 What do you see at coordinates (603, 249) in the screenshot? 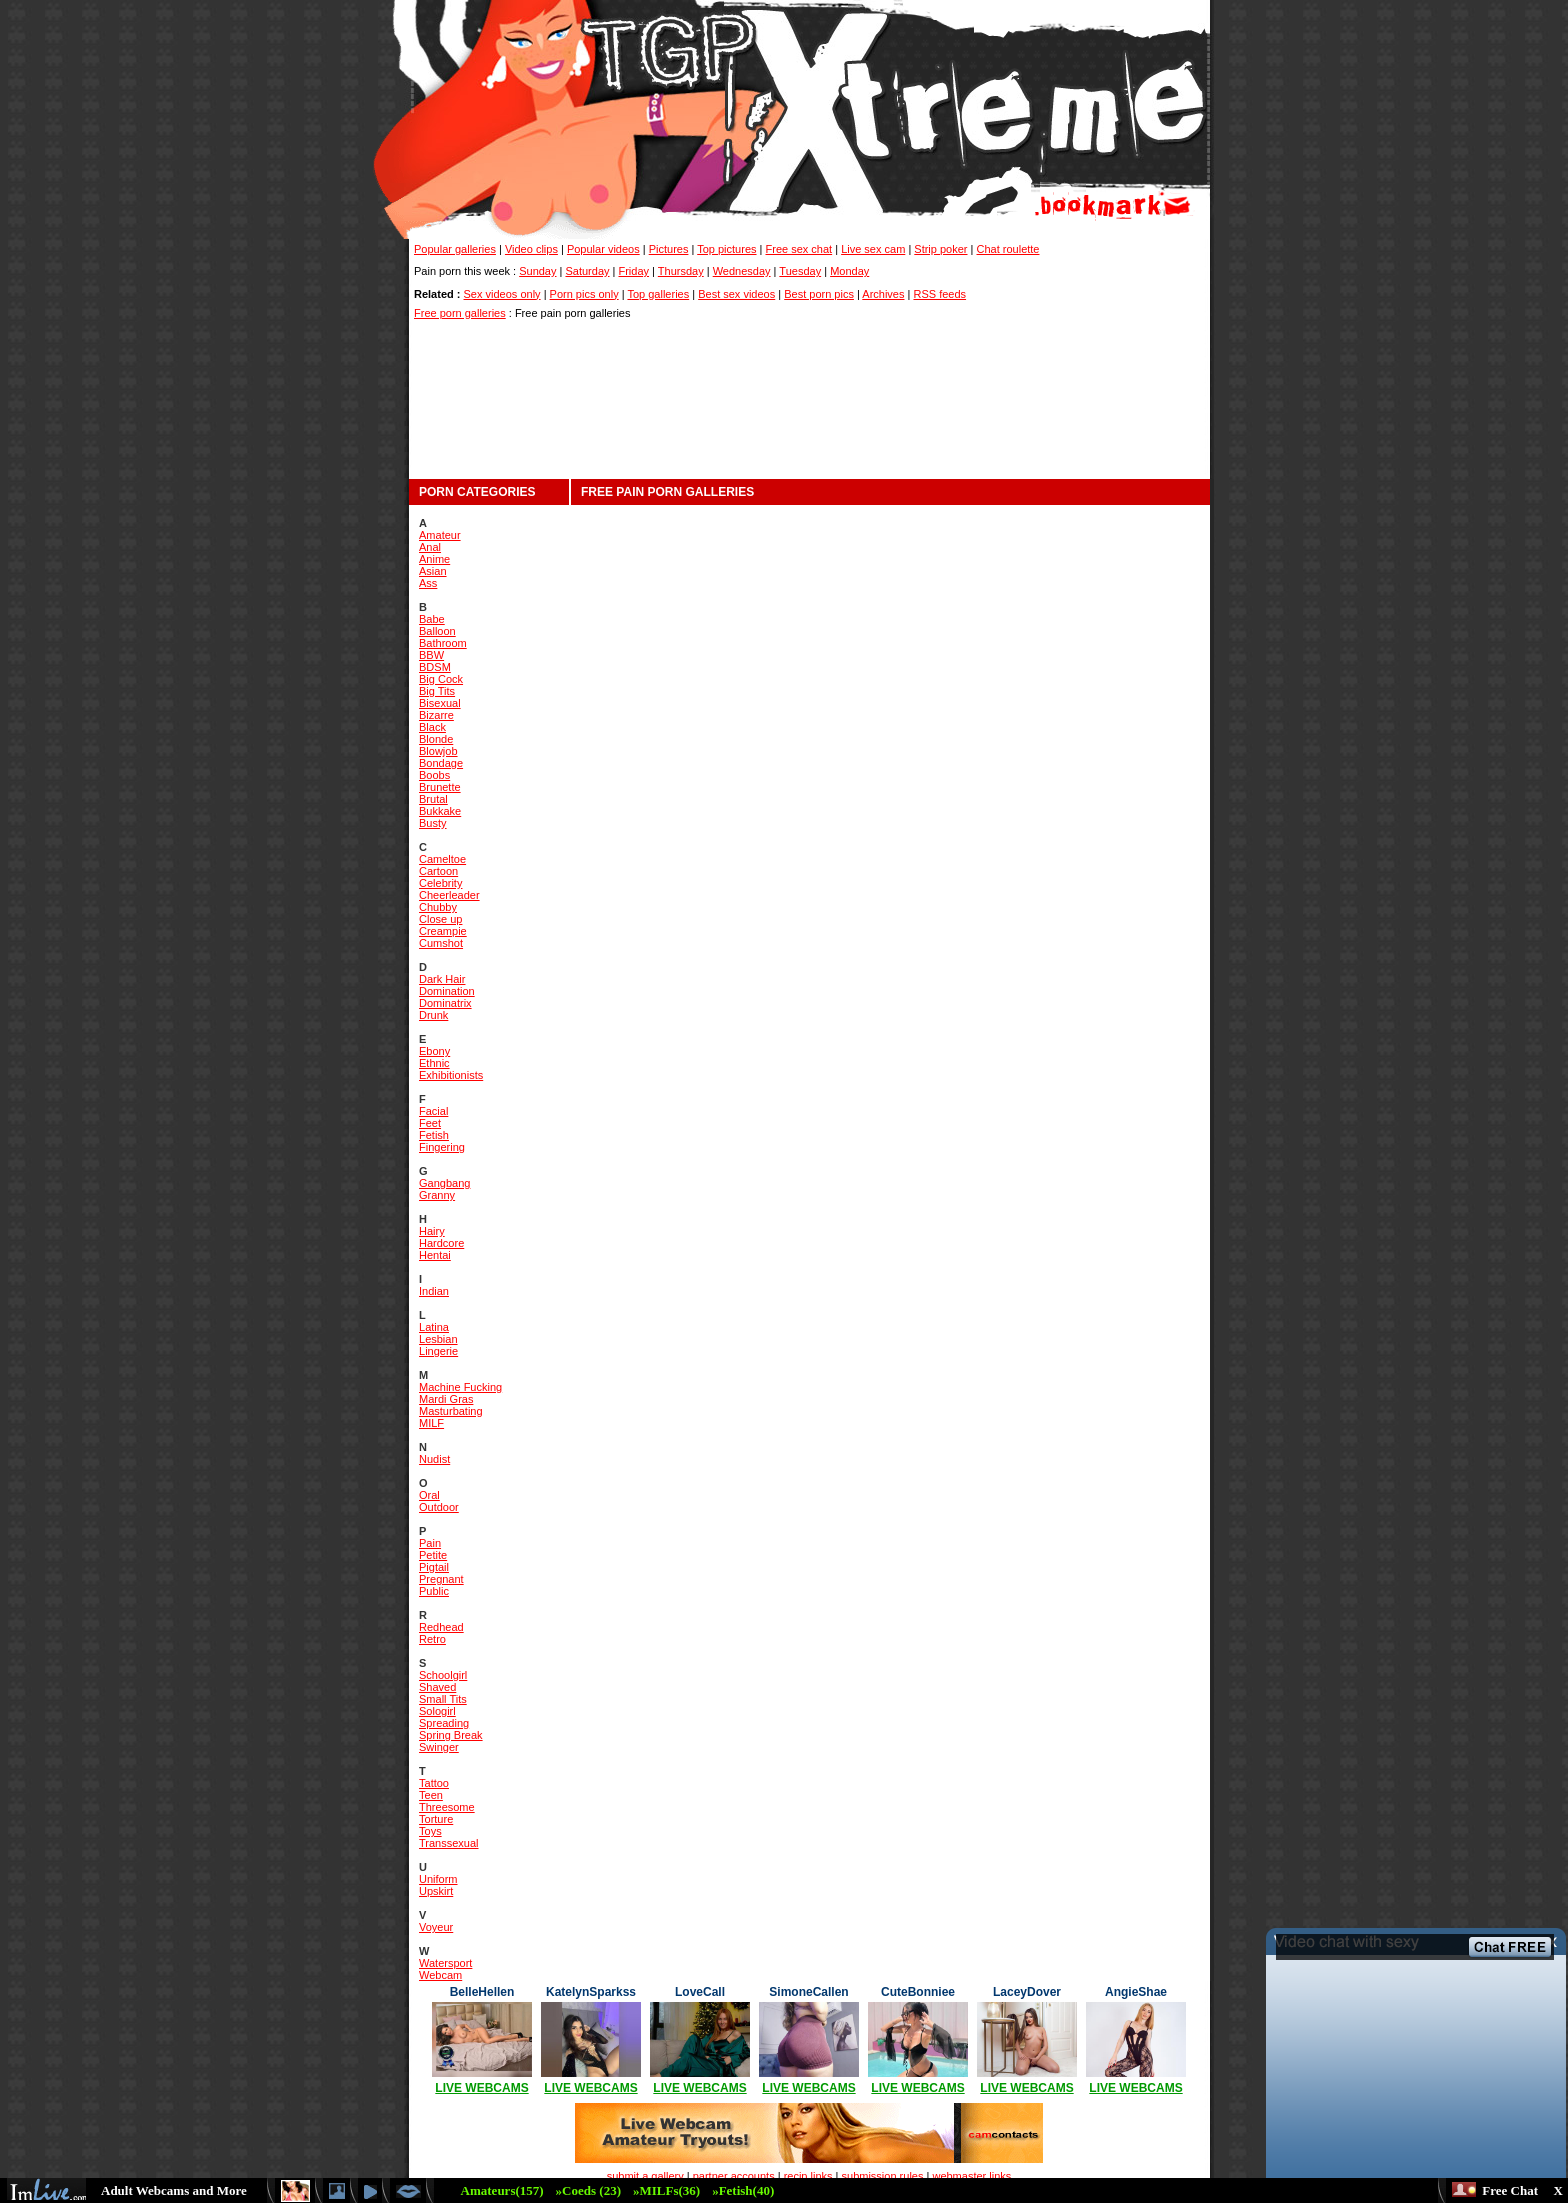
I see `Popular videos` at bounding box center [603, 249].